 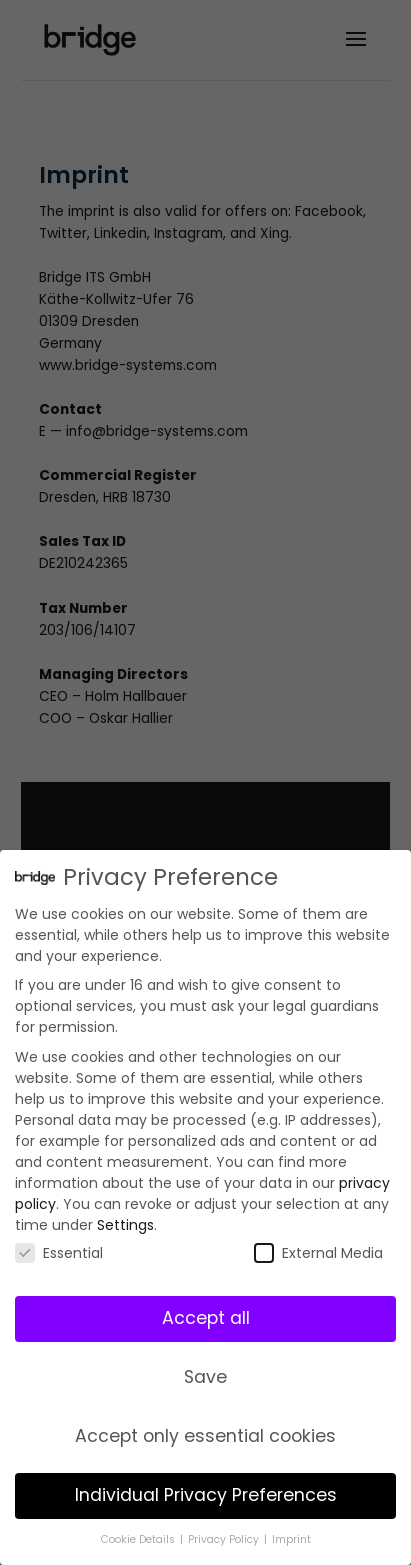 I want to click on External Media, so click(x=318, y=1252).